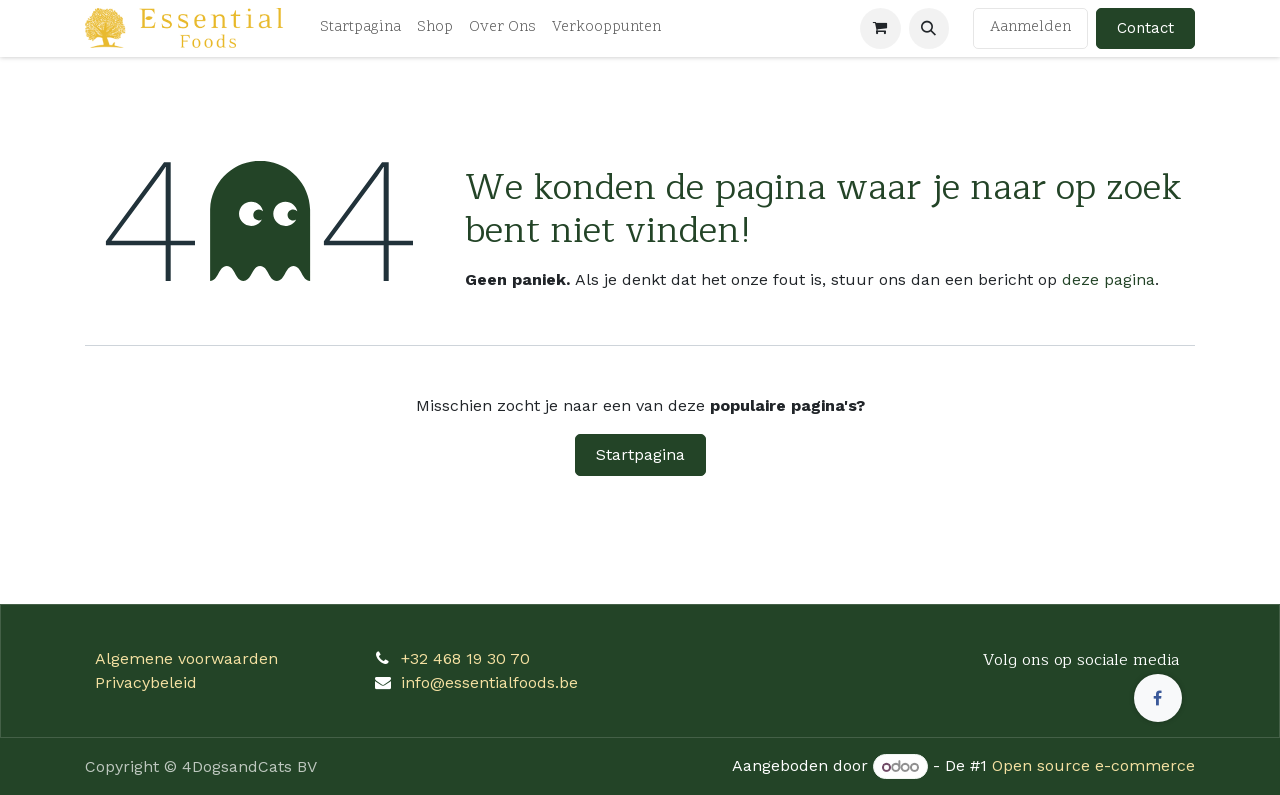  What do you see at coordinates (880, 28) in the screenshot?
I see `[eCommerce winkelmandje]` at bounding box center [880, 28].